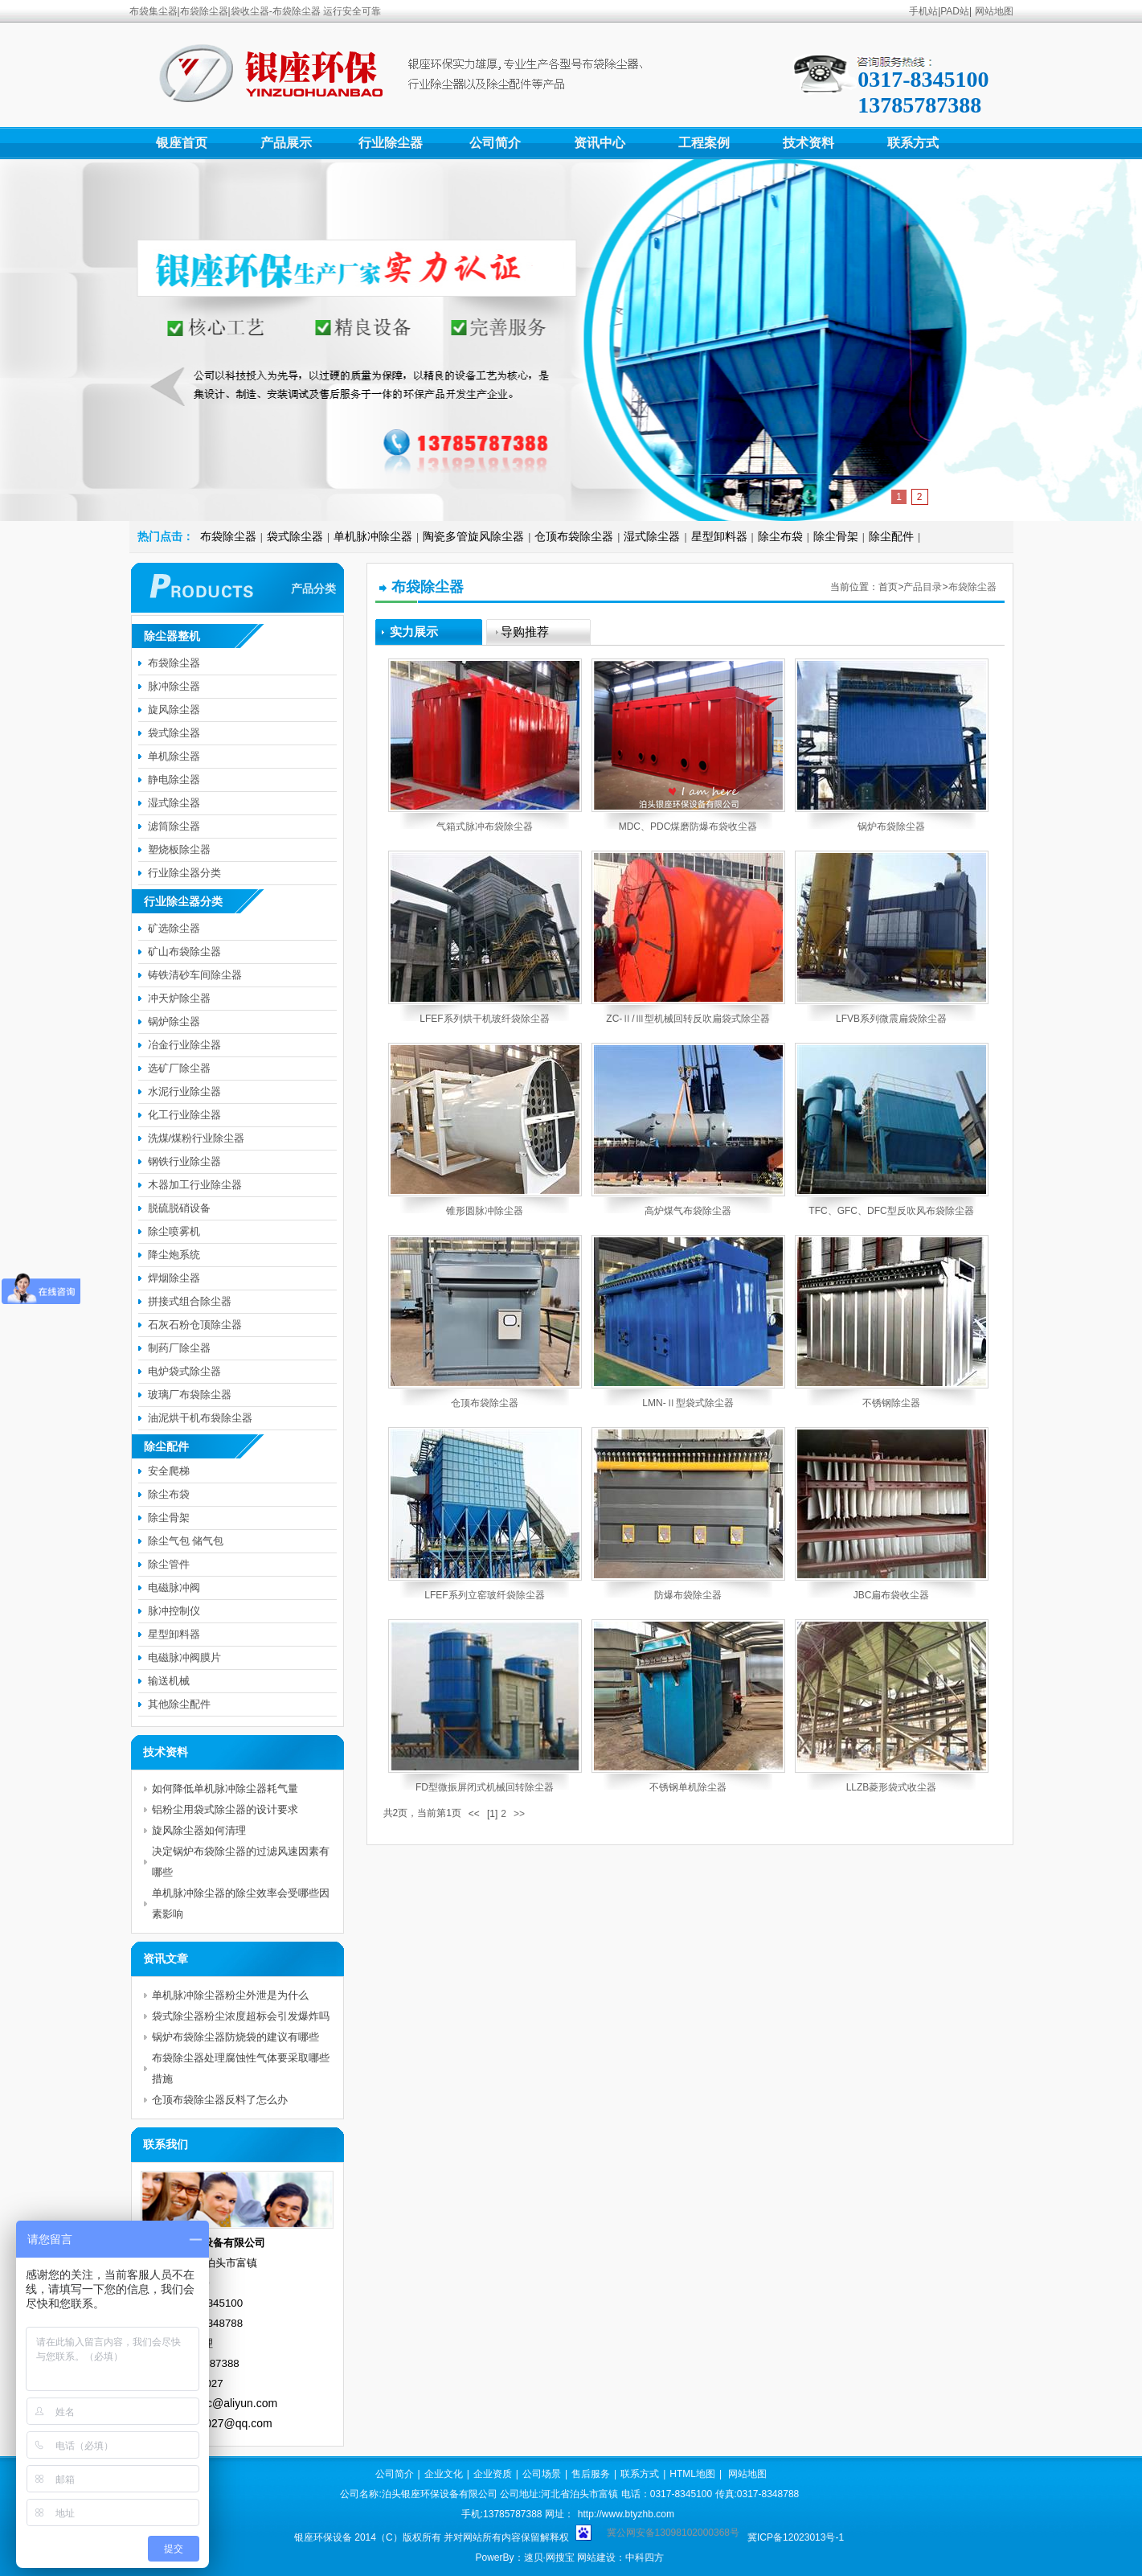 Image resolution: width=1142 pixels, height=2576 pixels. Describe the element at coordinates (228, 536) in the screenshot. I see `布袋除尘器` at that location.